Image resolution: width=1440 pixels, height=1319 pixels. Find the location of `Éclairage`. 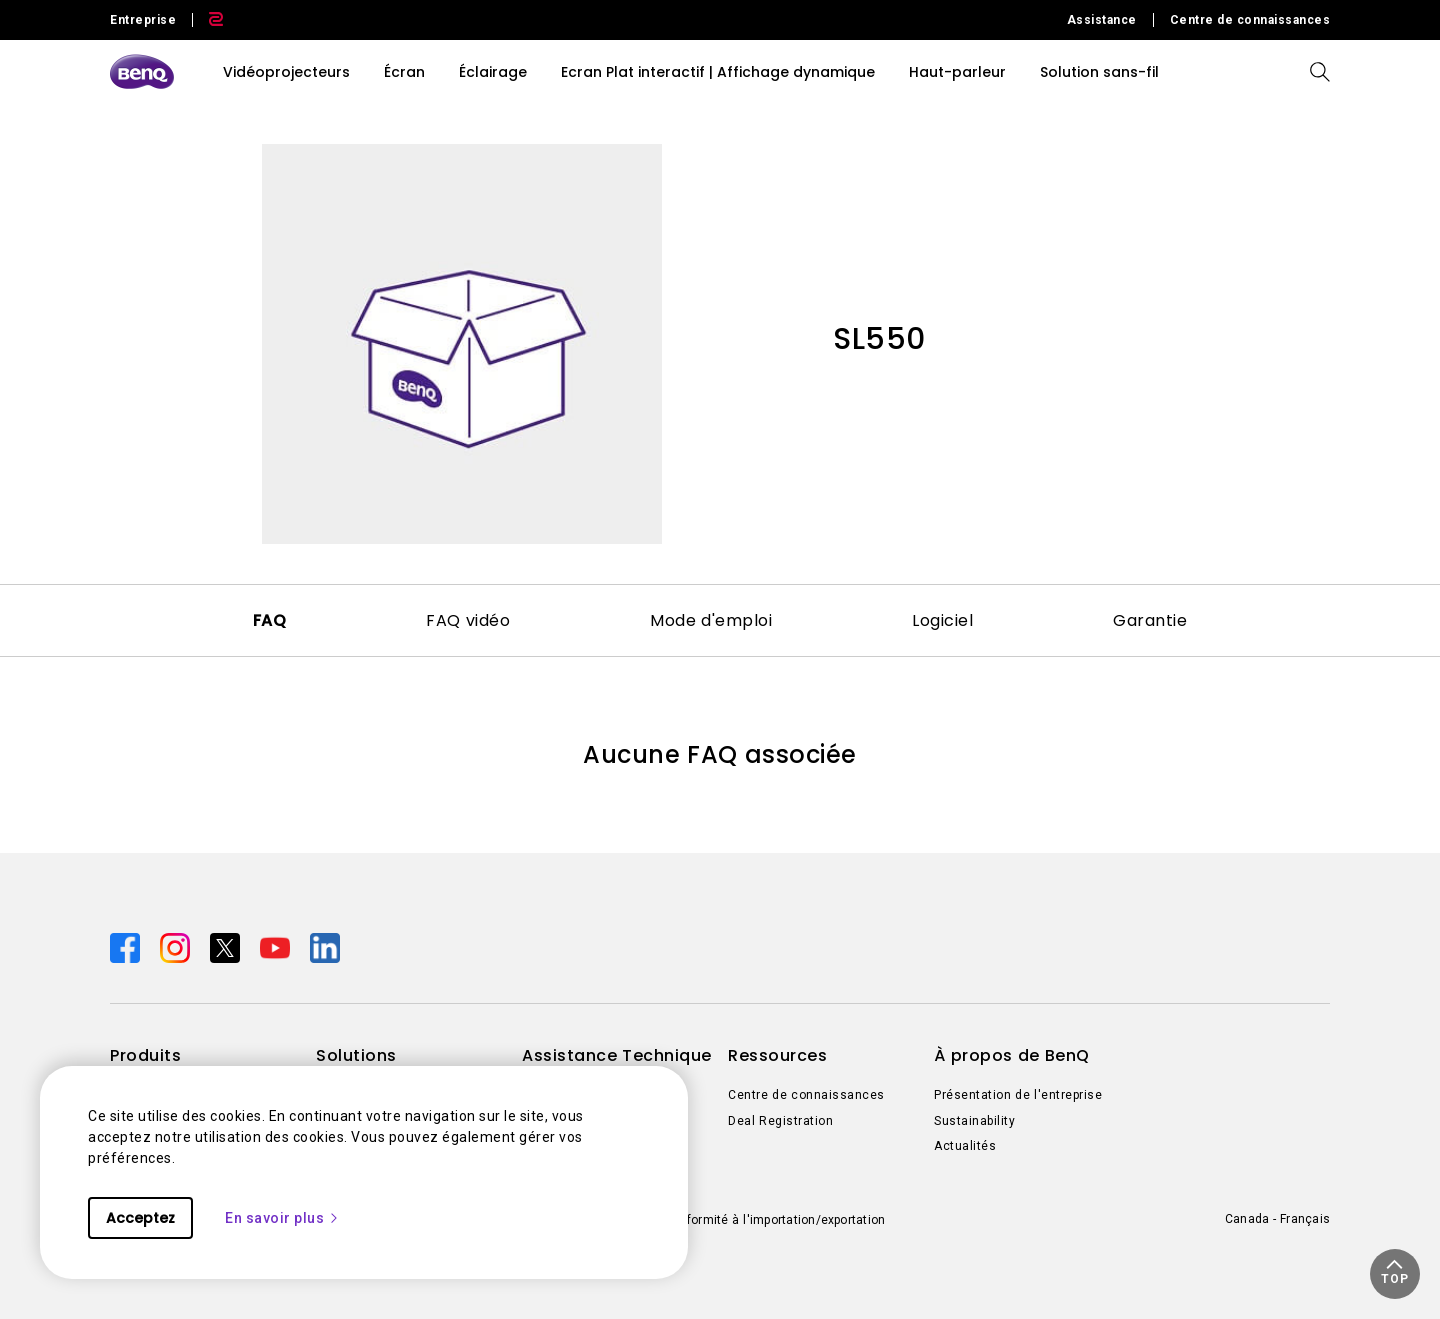

Éclairage is located at coordinates (493, 72).